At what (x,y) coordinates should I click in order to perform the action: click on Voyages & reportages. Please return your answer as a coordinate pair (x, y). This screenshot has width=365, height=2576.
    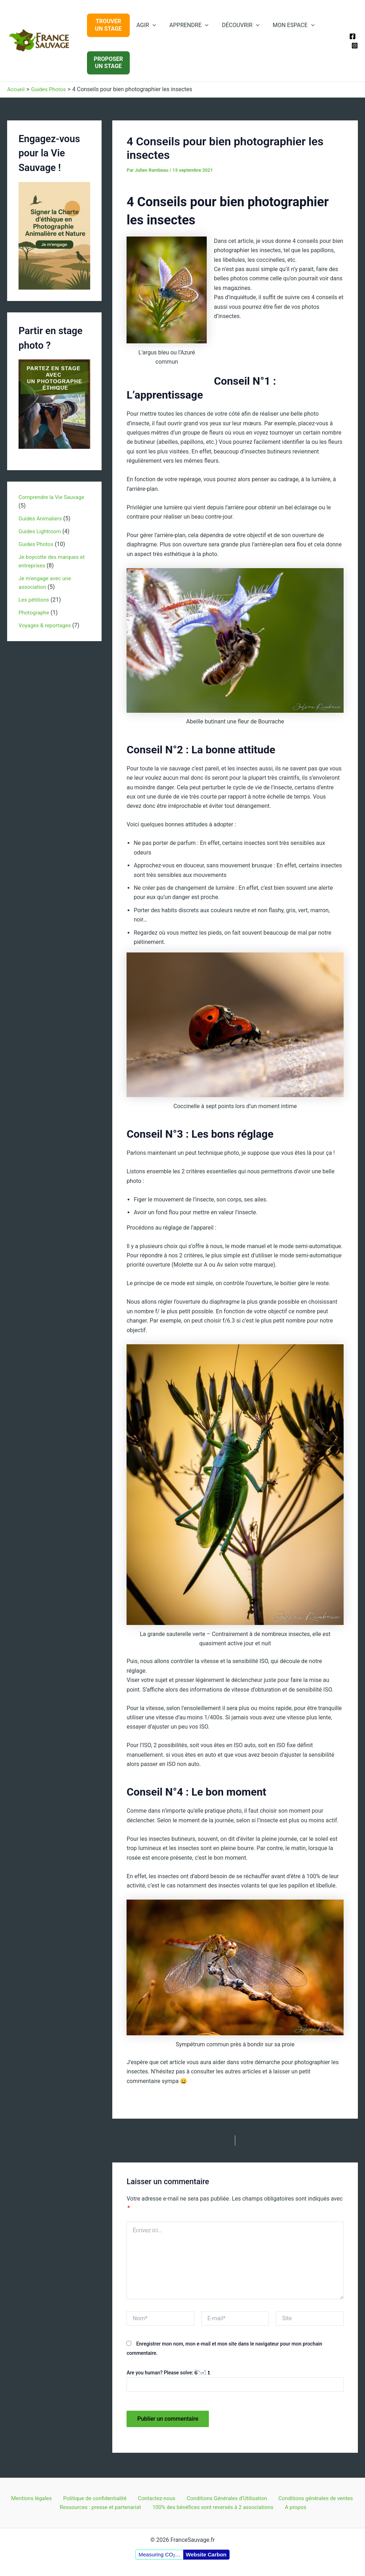
    Looking at the image, I should click on (46, 625).